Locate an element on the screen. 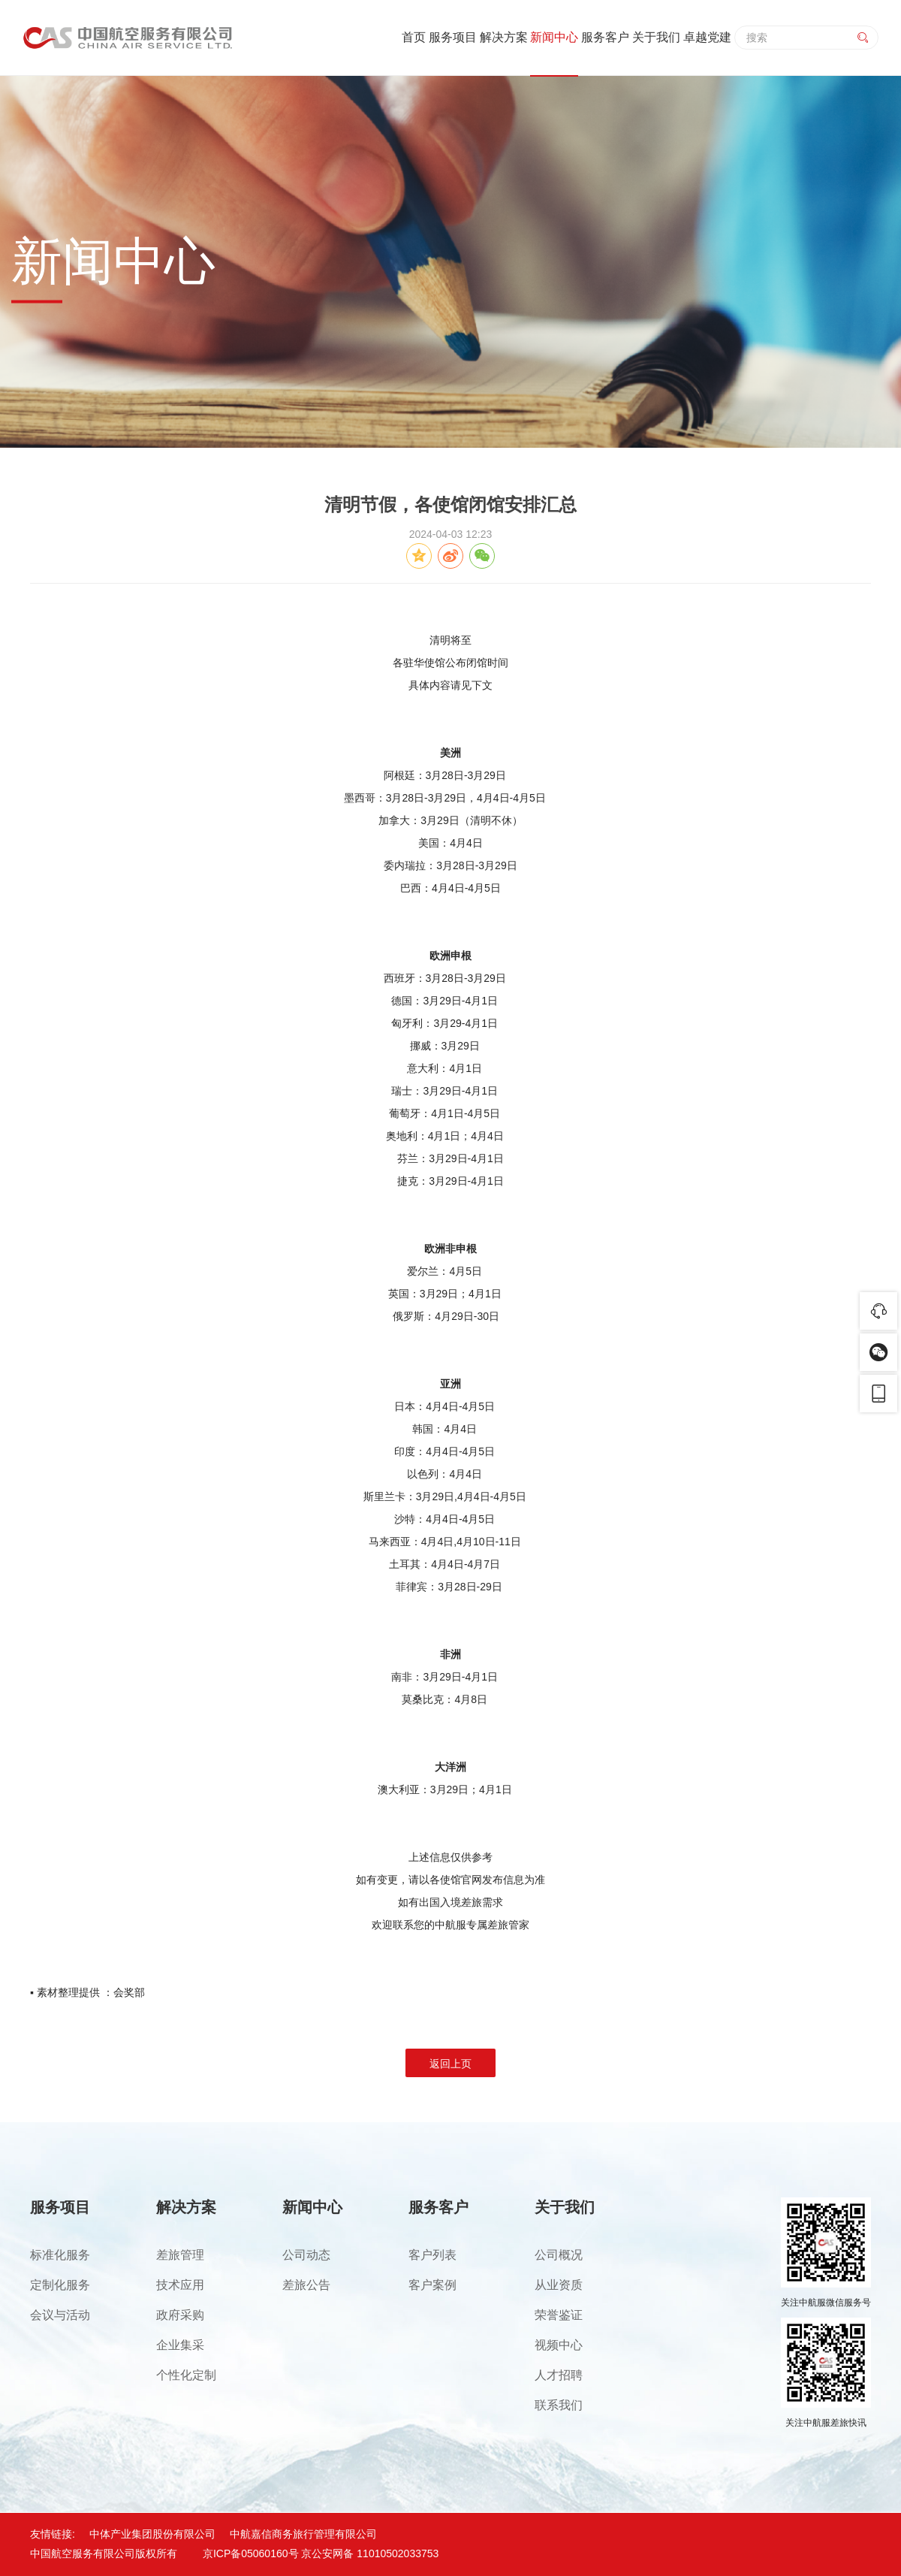  公司概况 is located at coordinates (559, 2254).